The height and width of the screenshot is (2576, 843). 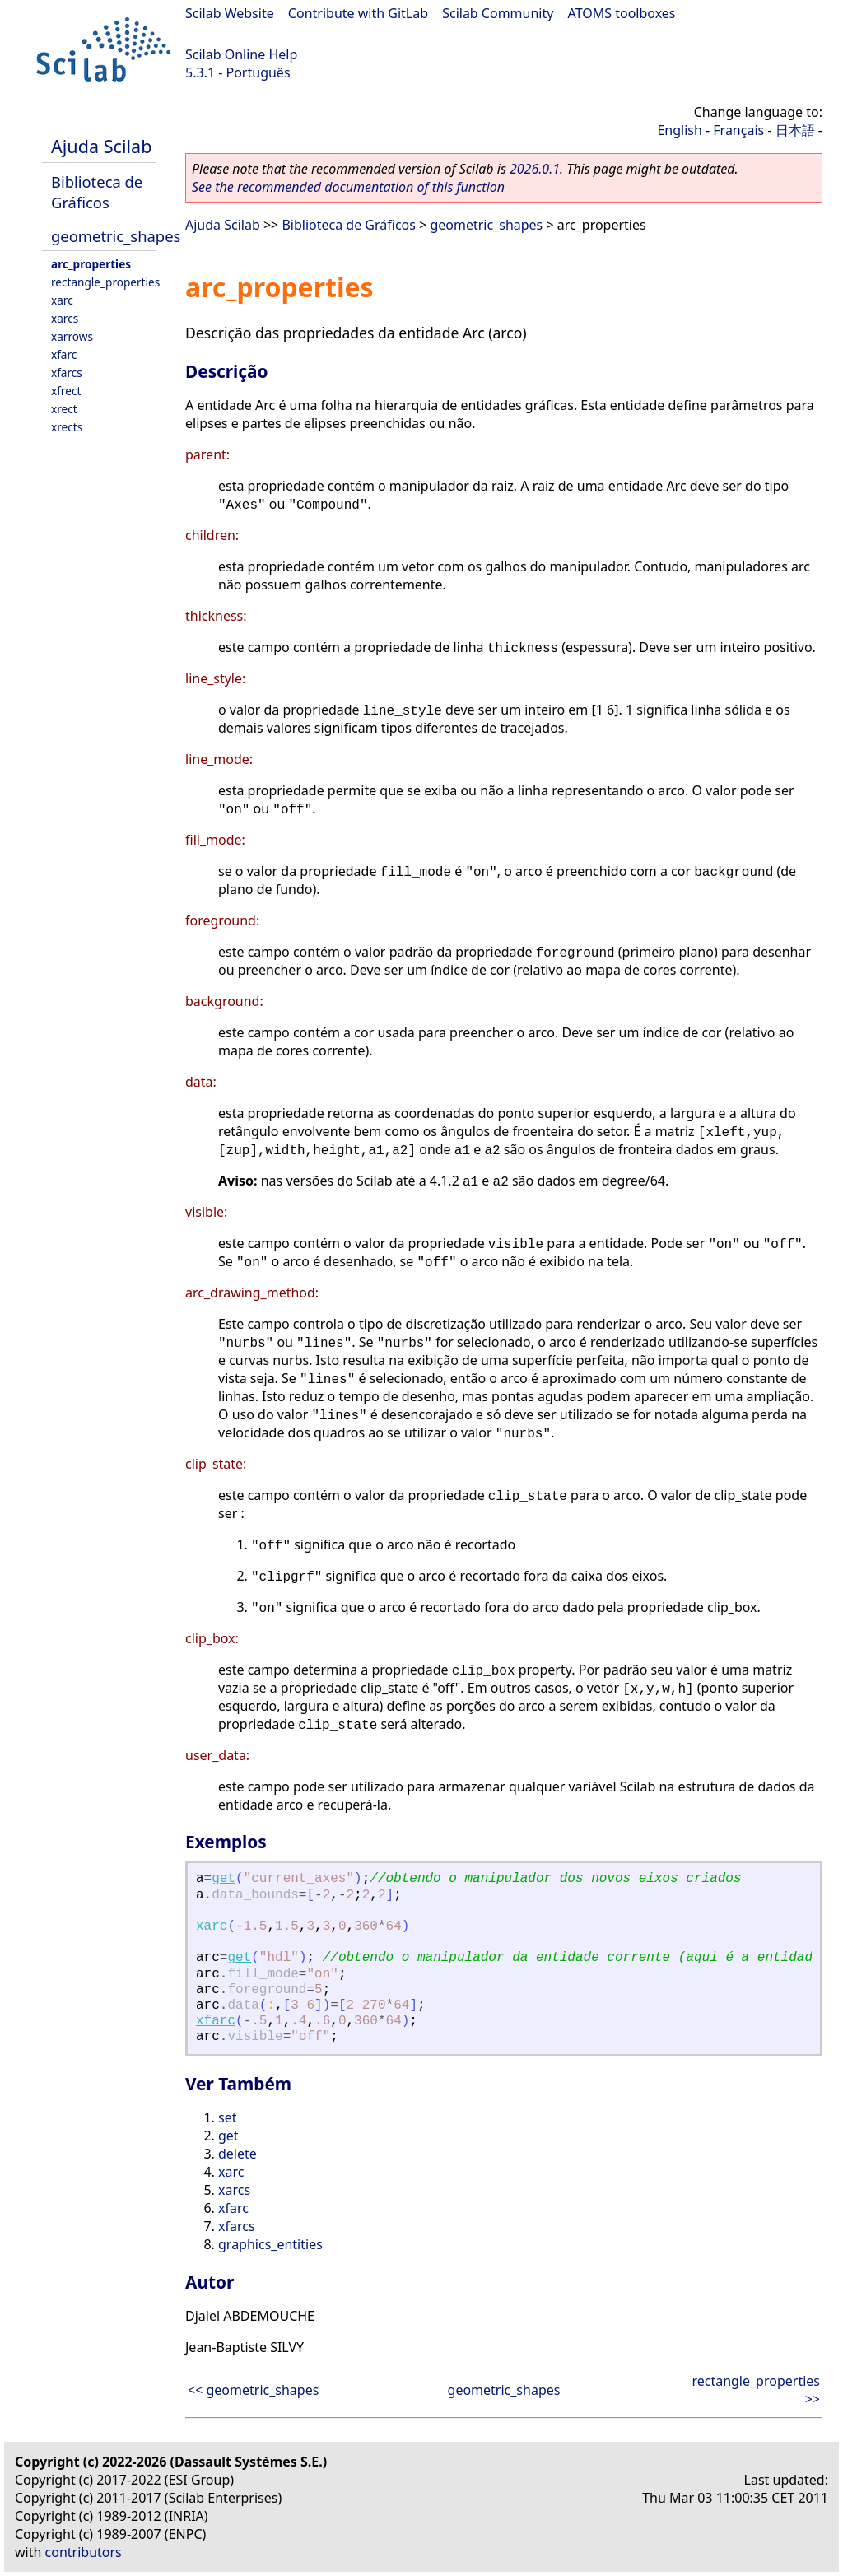 What do you see at coordinates (66, 427) in the screenshot?
I see `xrects` at bounding box center [66, 427].